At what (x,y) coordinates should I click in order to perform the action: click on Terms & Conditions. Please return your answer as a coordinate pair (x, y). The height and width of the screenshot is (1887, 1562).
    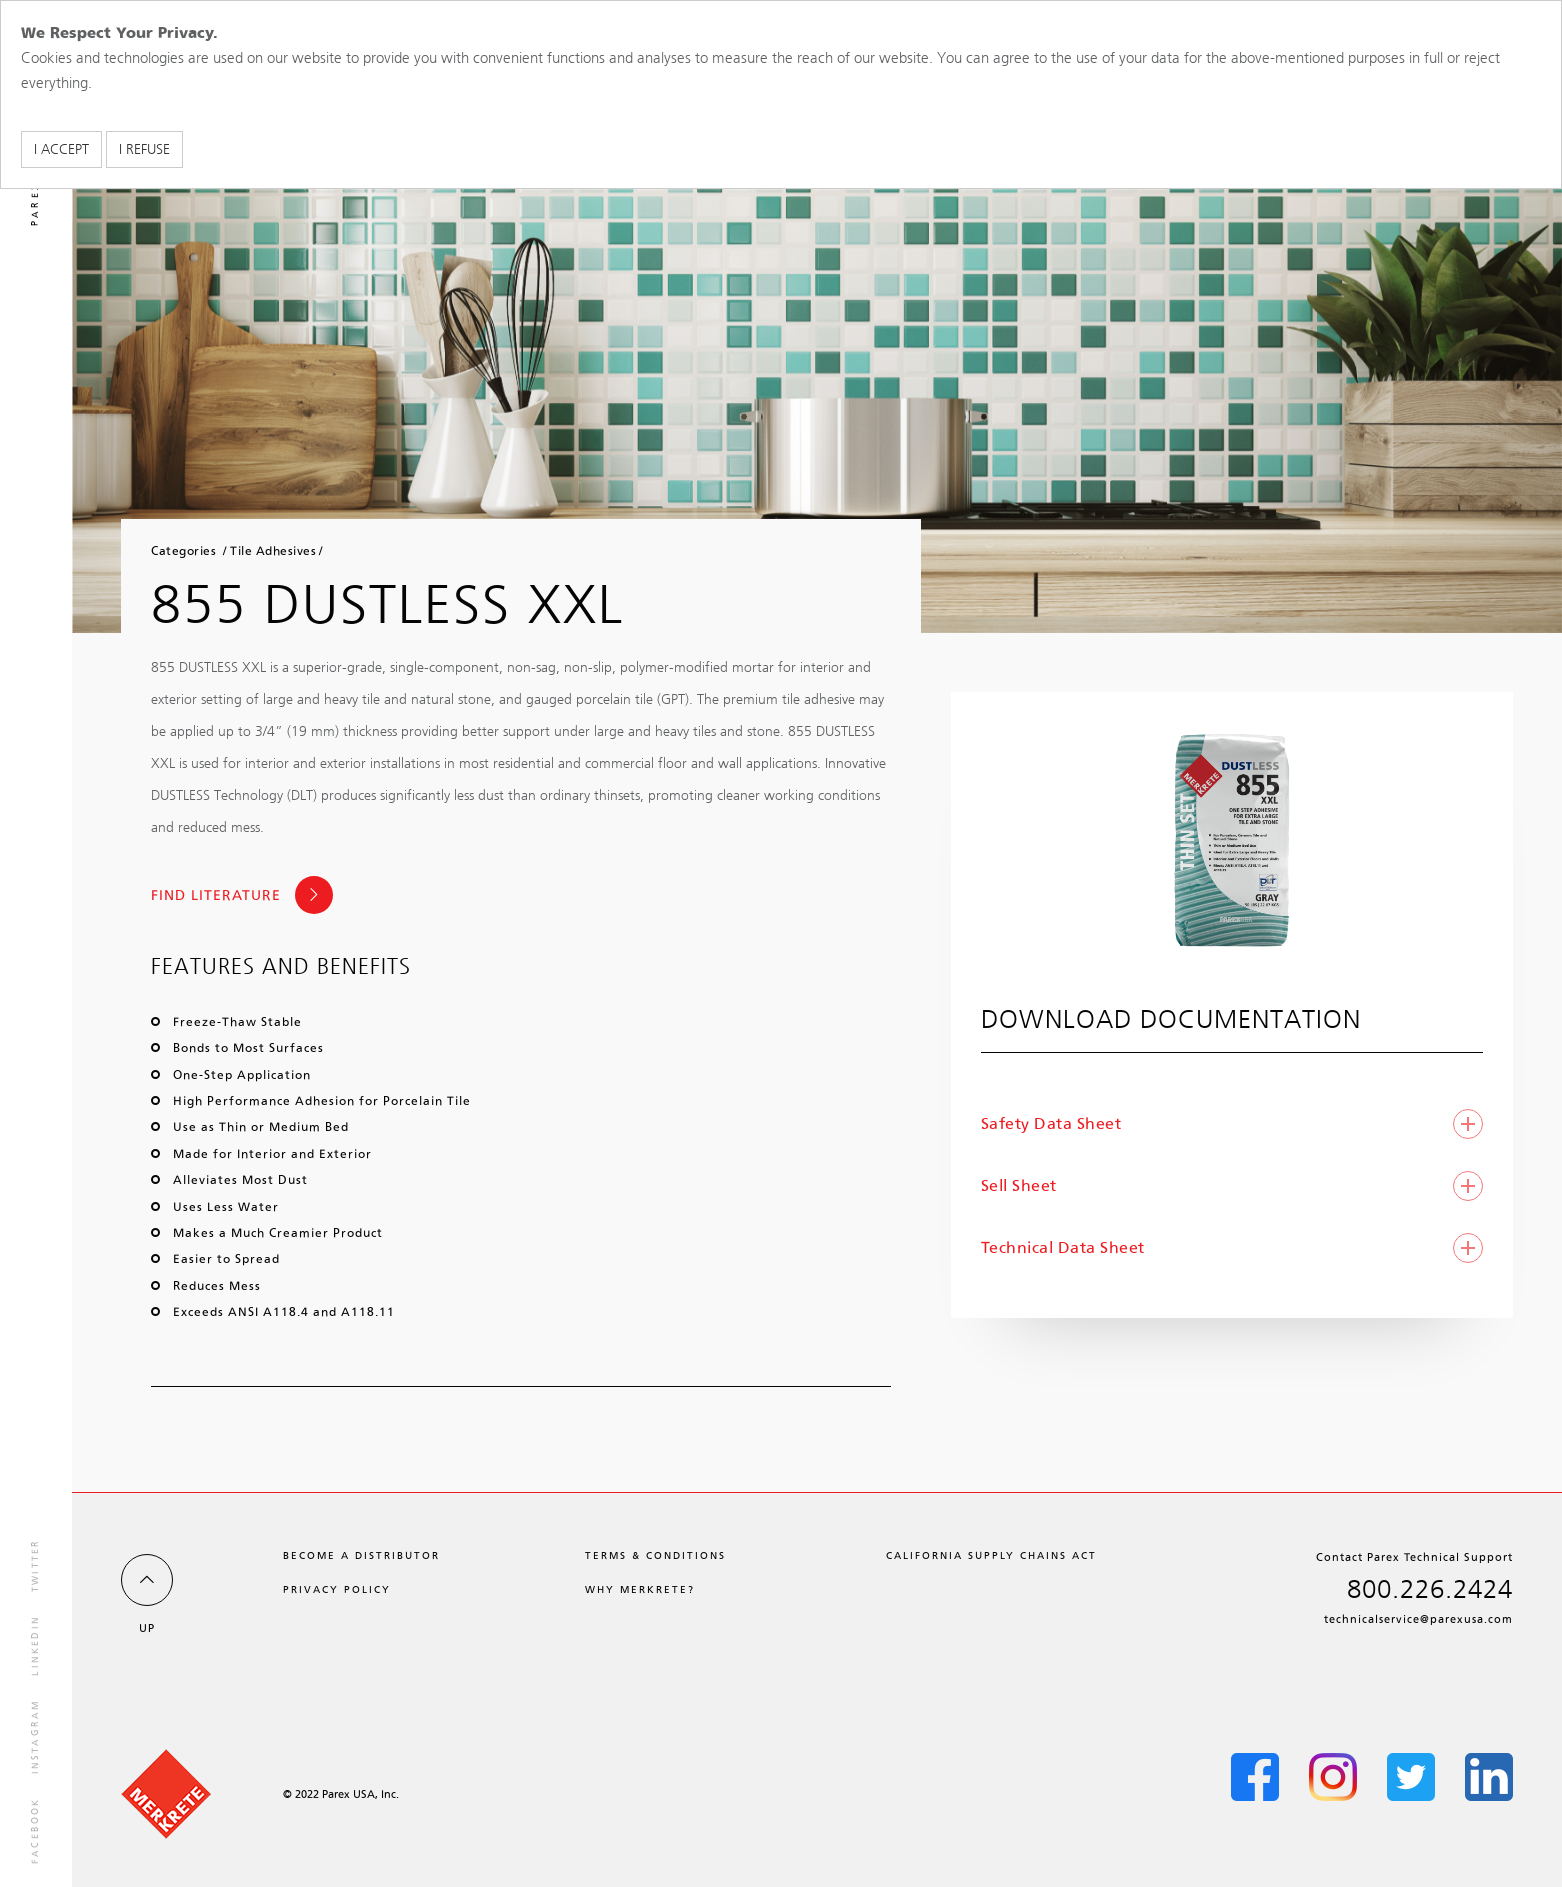
    Looking at the image, I should click on (655, 1555).